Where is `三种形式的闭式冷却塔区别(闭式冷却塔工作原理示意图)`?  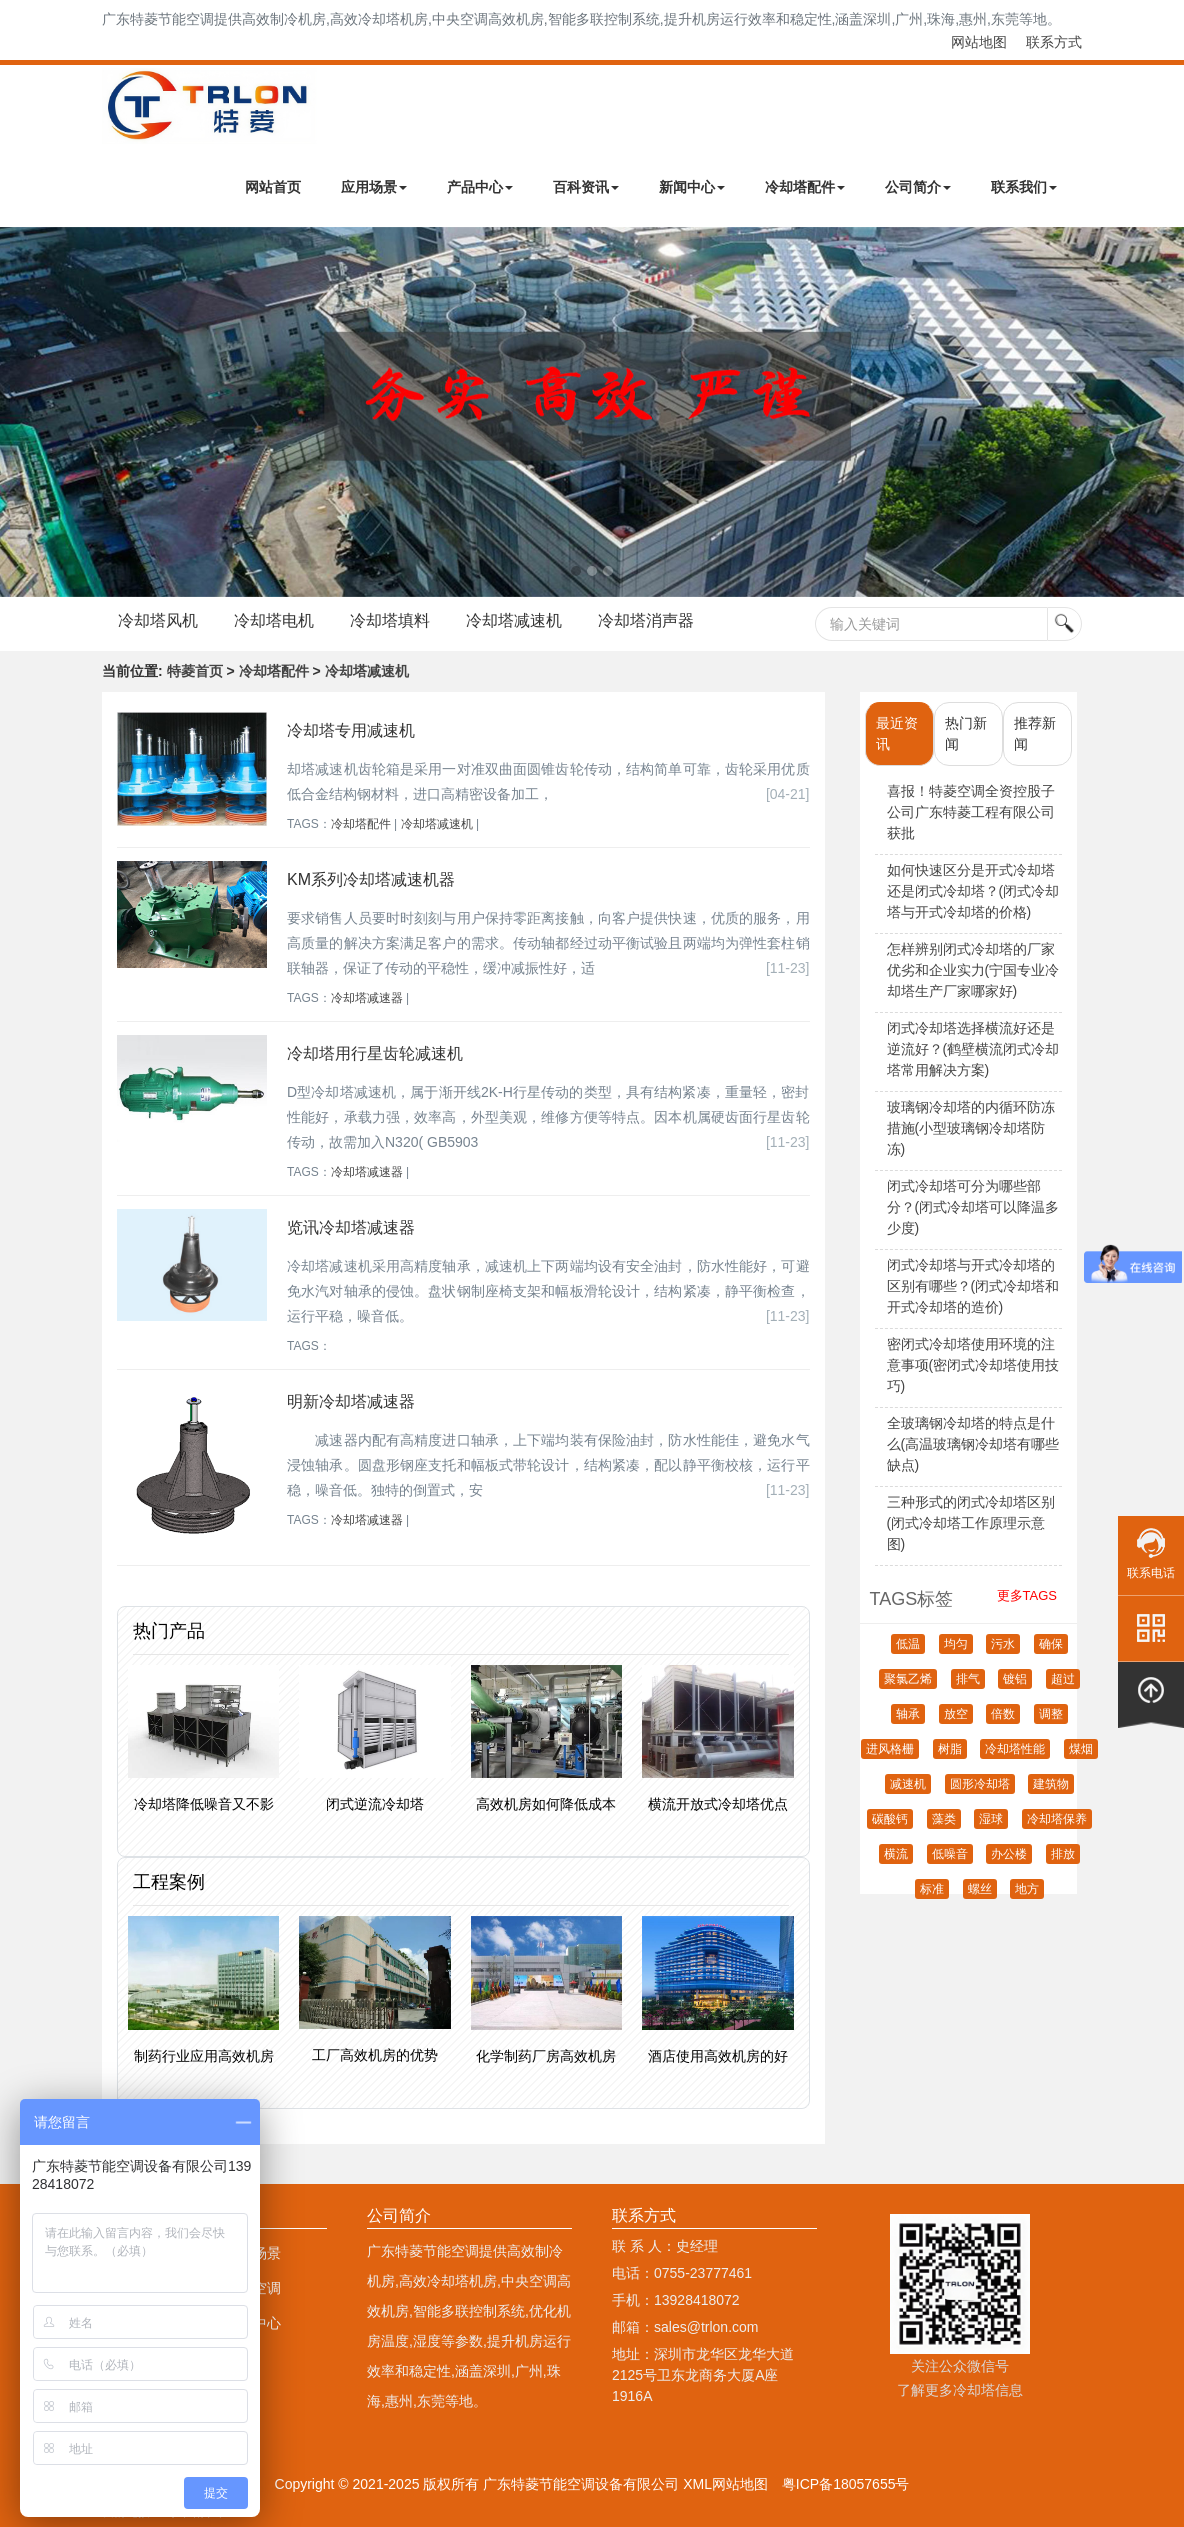 三种形式的闭式冷却塔区别(闭式冷却塔工作原理示意图) is located at coordinates (971, 1523).